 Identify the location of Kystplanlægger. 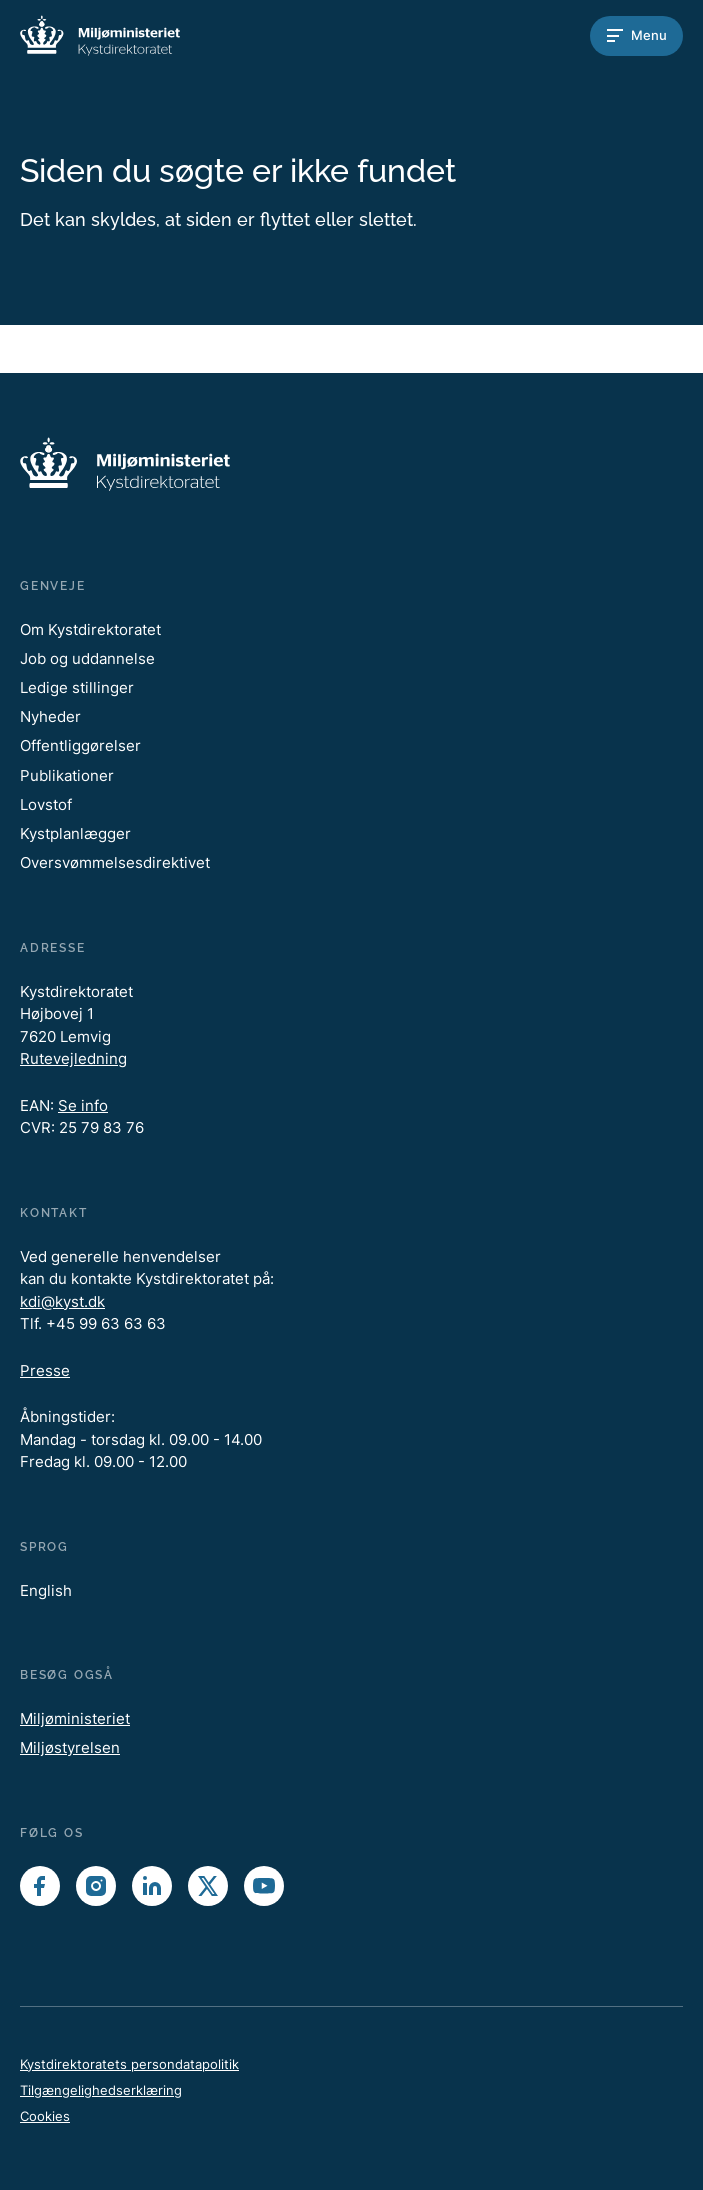
(75, 833).